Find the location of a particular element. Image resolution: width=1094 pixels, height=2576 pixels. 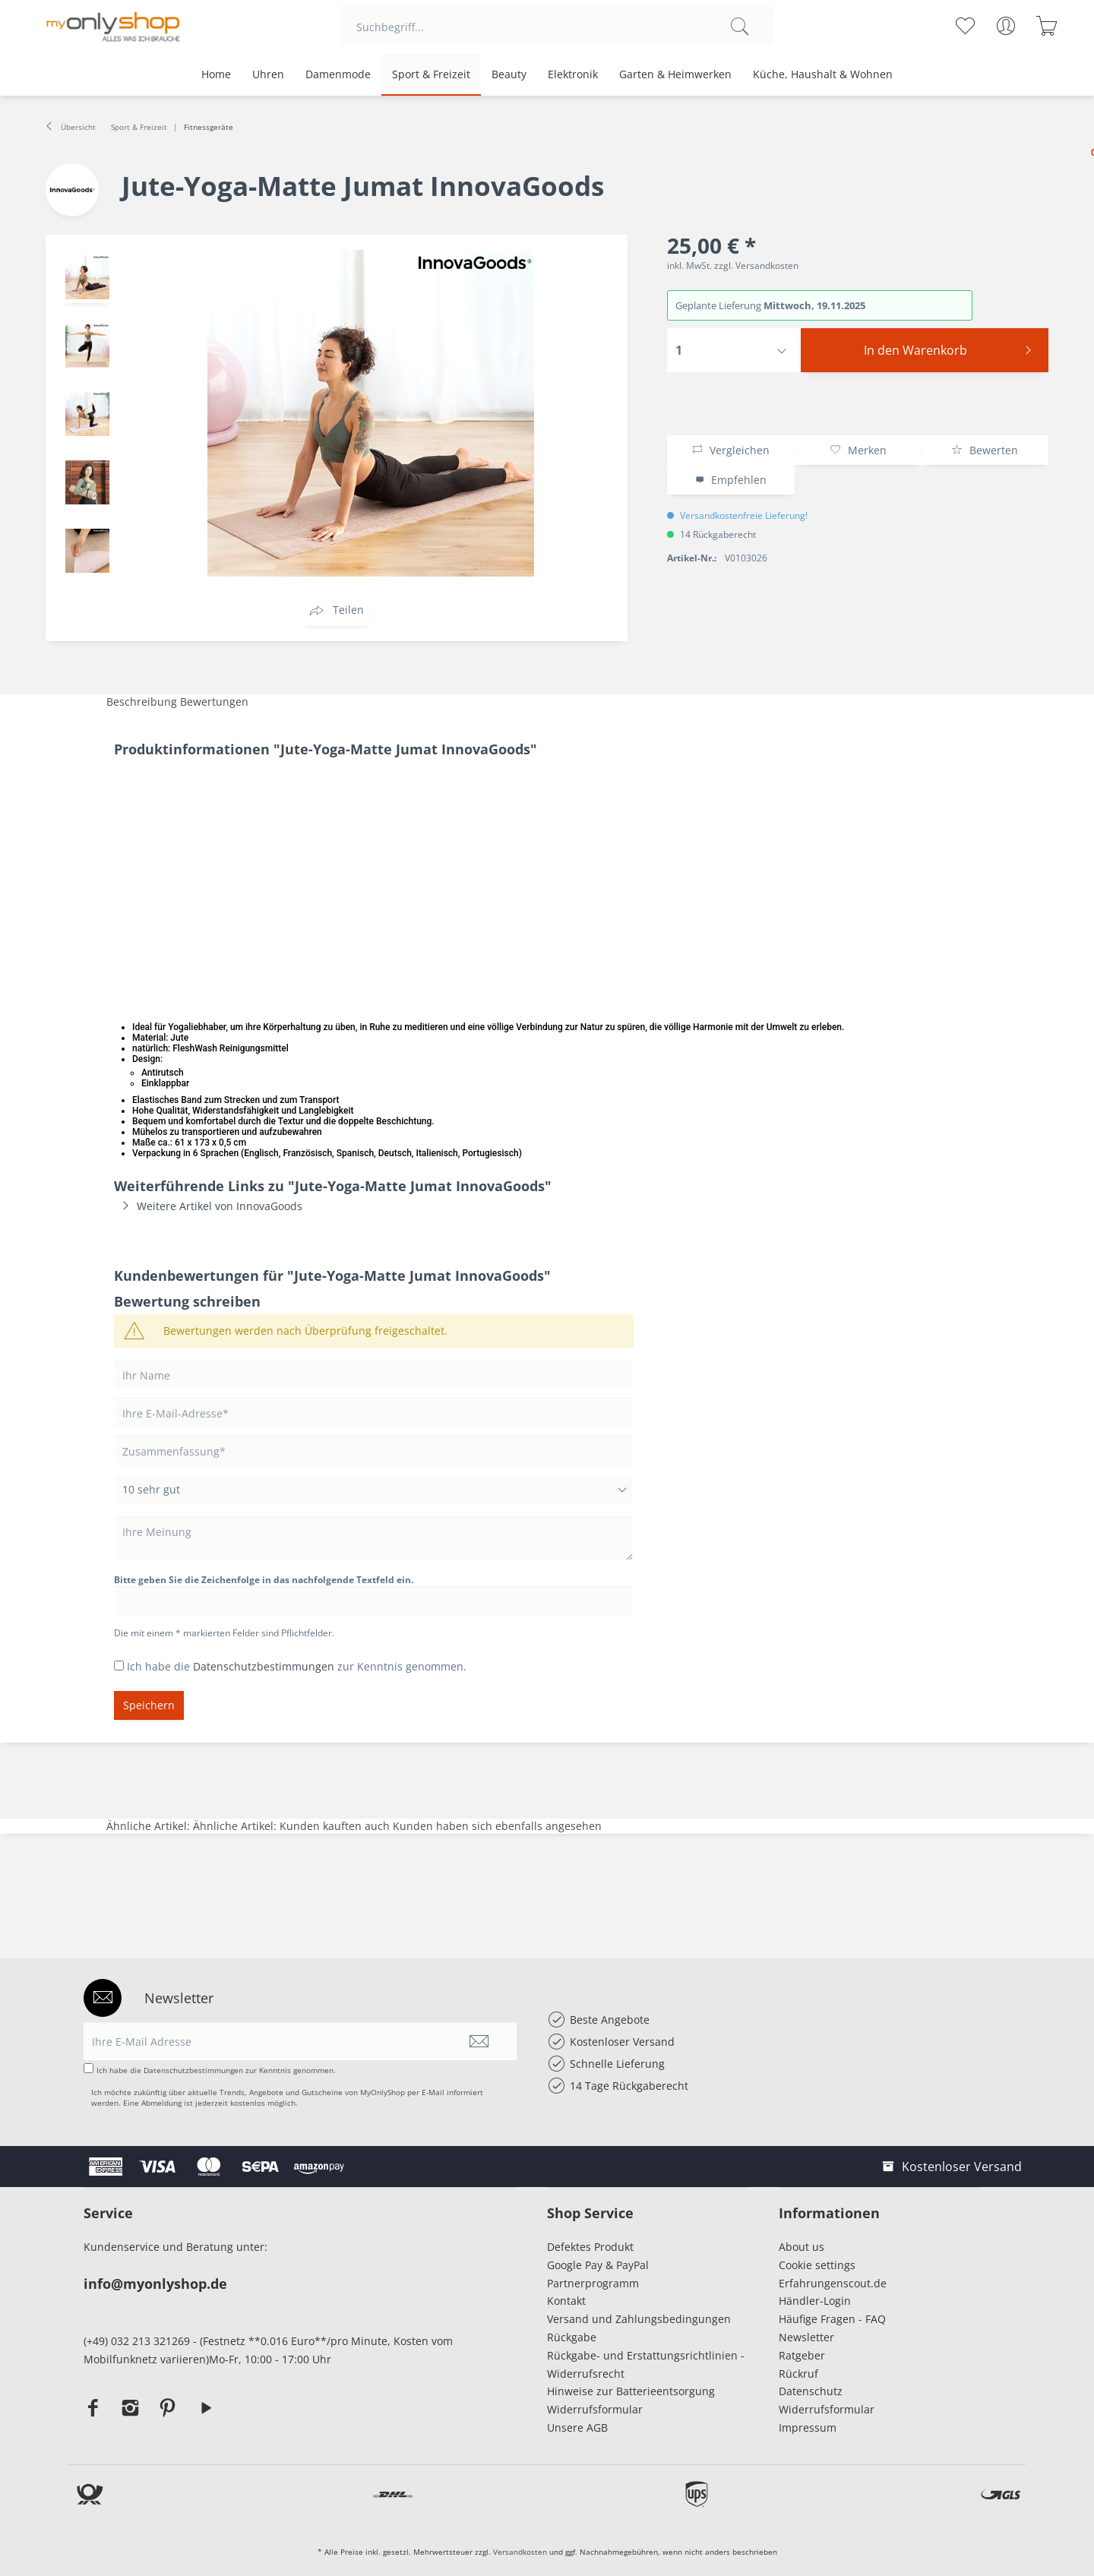

Widerrufsformular is located at coordinates (595, 2409).